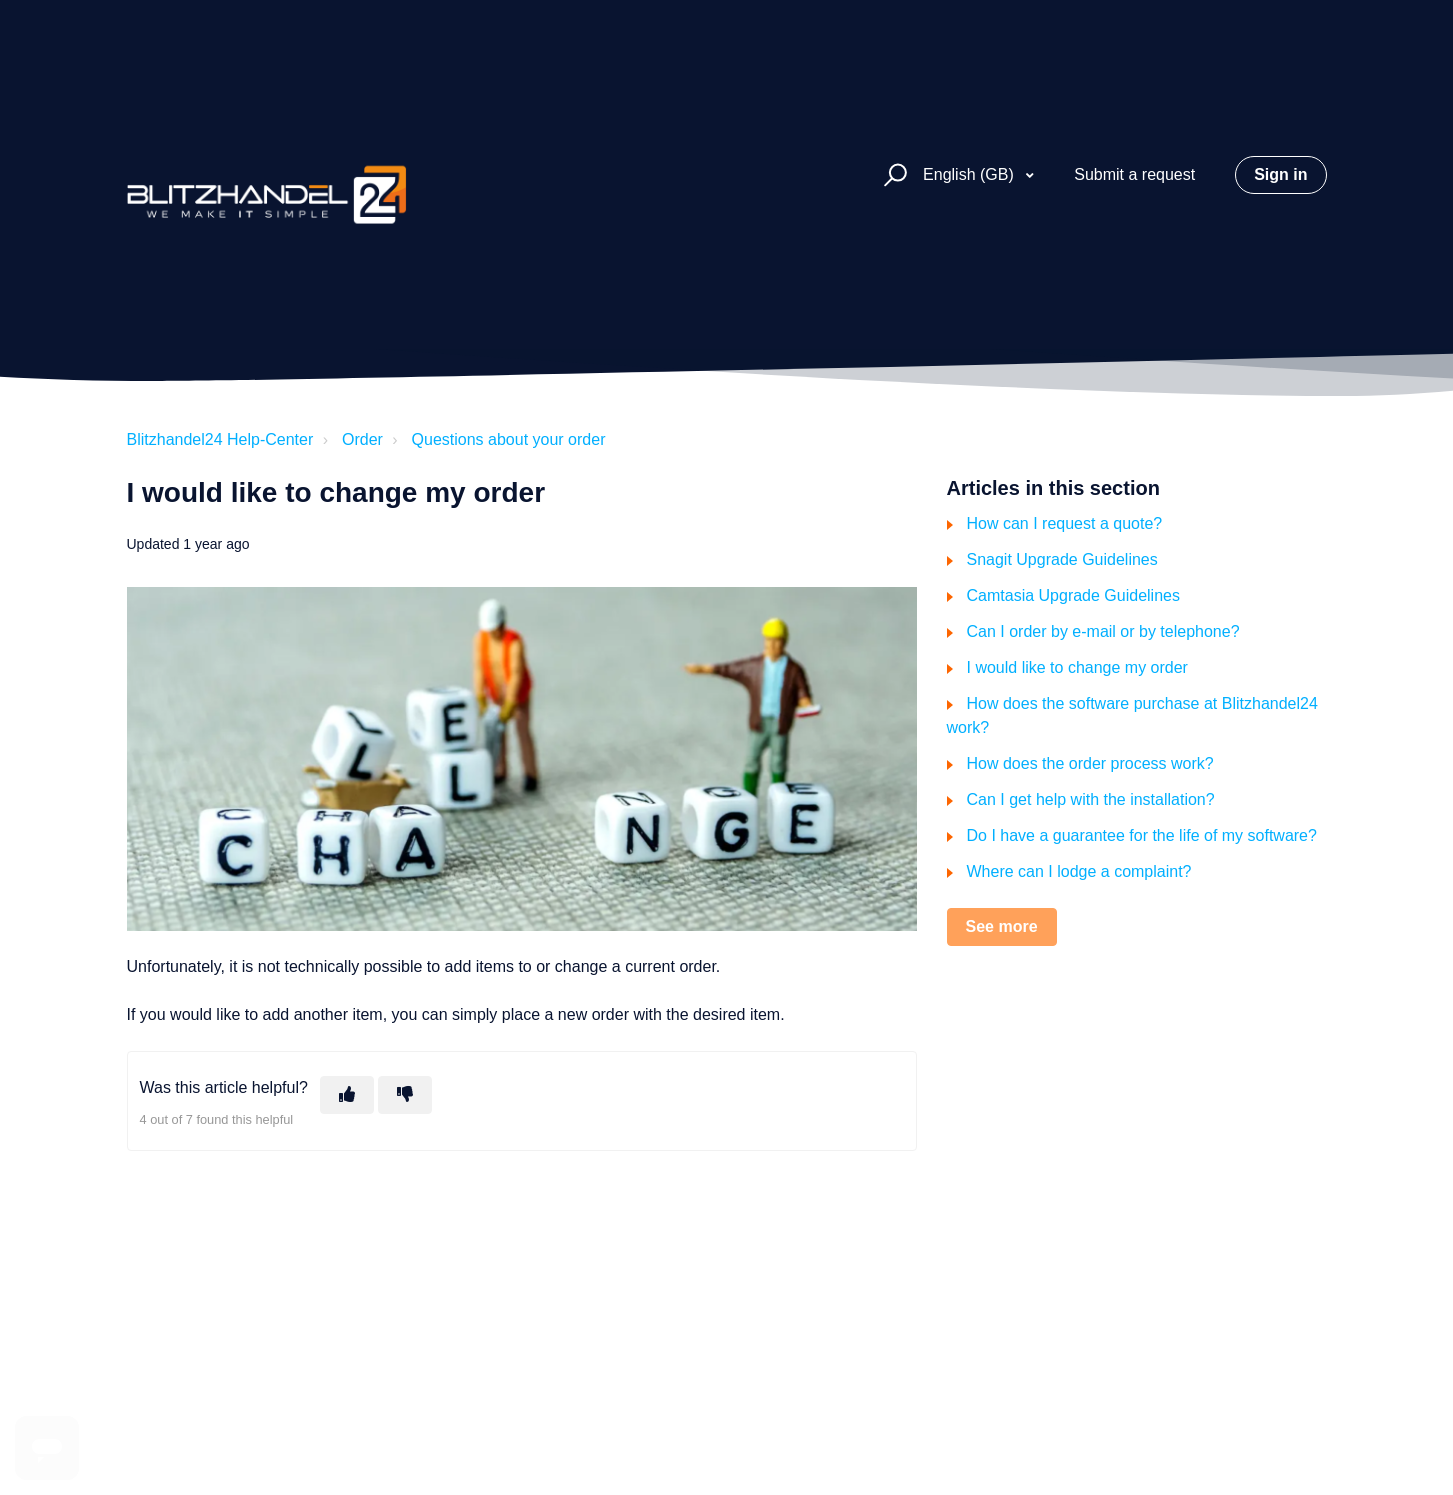 The width and height of the screenshot is (1453, 1495). What do you see at coordinates (405, 1095) in the screenshot?
I see `[This article was not helpful]` at bounding box center [405, 1095].